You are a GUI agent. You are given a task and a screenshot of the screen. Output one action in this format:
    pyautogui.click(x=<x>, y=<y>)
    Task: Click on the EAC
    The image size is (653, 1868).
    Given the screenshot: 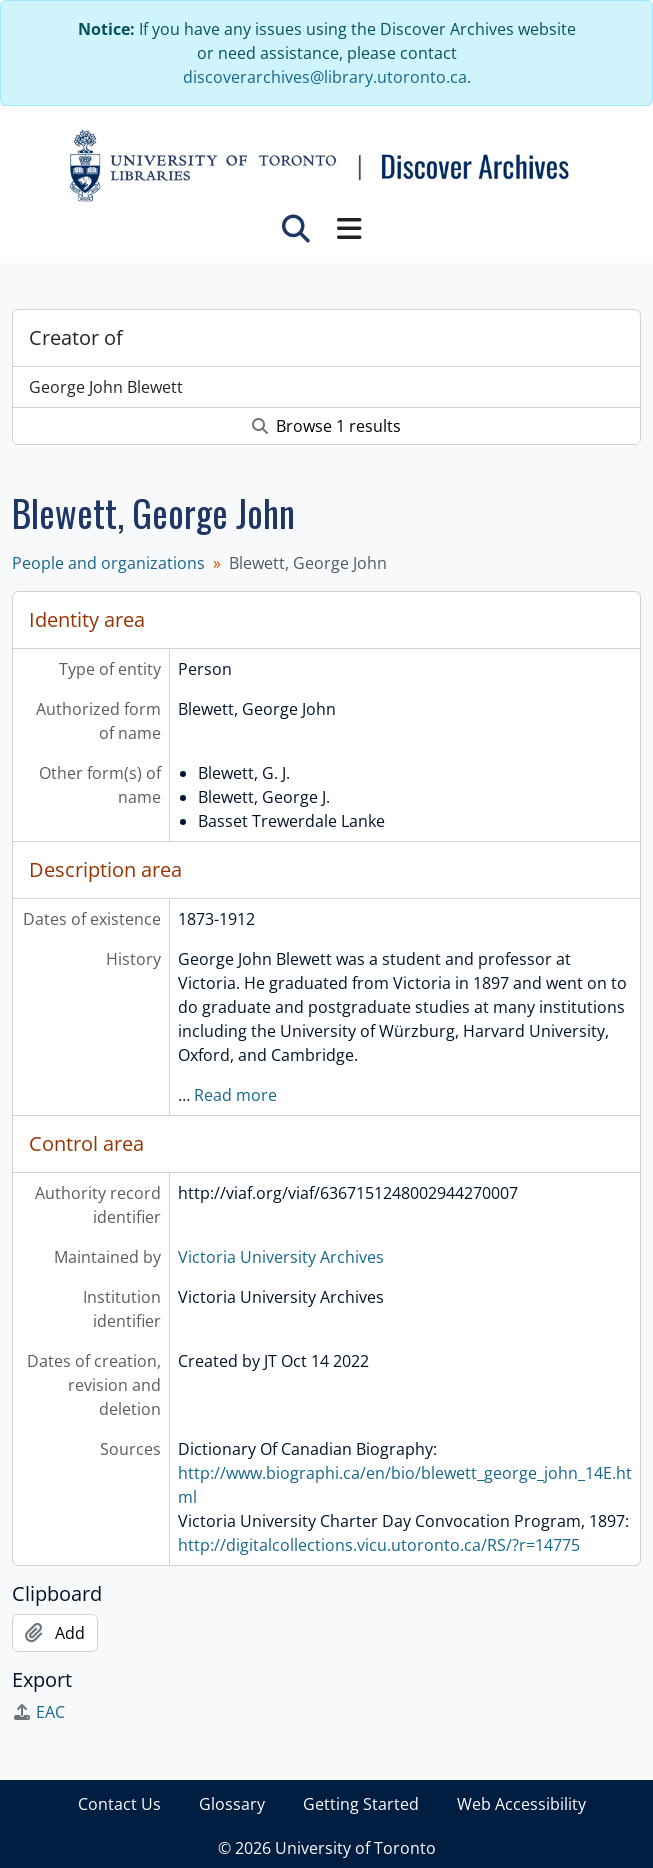 What is the action you would take?
    pyautogui.click(x=38, y=1712)
    